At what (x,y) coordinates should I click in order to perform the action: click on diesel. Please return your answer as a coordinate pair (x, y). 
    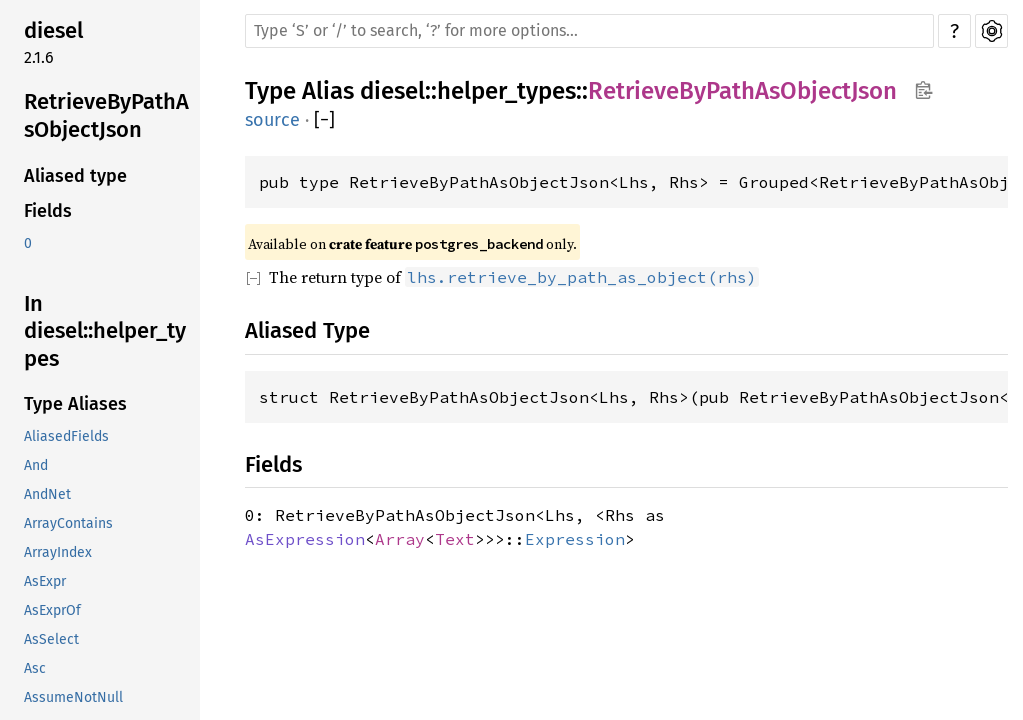
    Looking at the image, I should click on (53, 30).